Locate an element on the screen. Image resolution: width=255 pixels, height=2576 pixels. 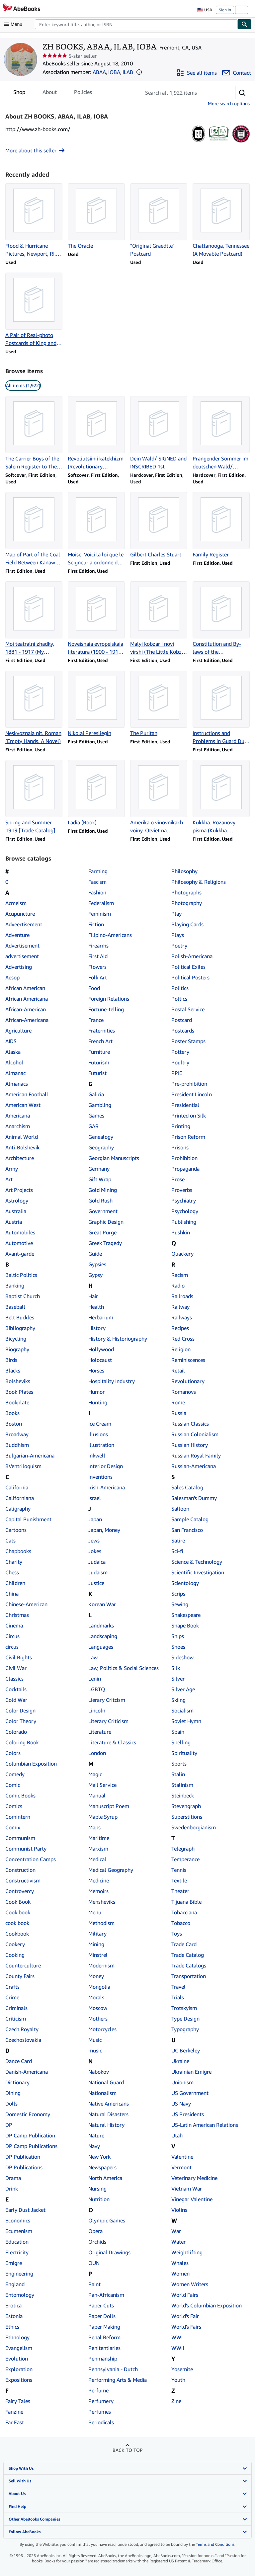
Reminiscences is located at coordinates (188, 1360).